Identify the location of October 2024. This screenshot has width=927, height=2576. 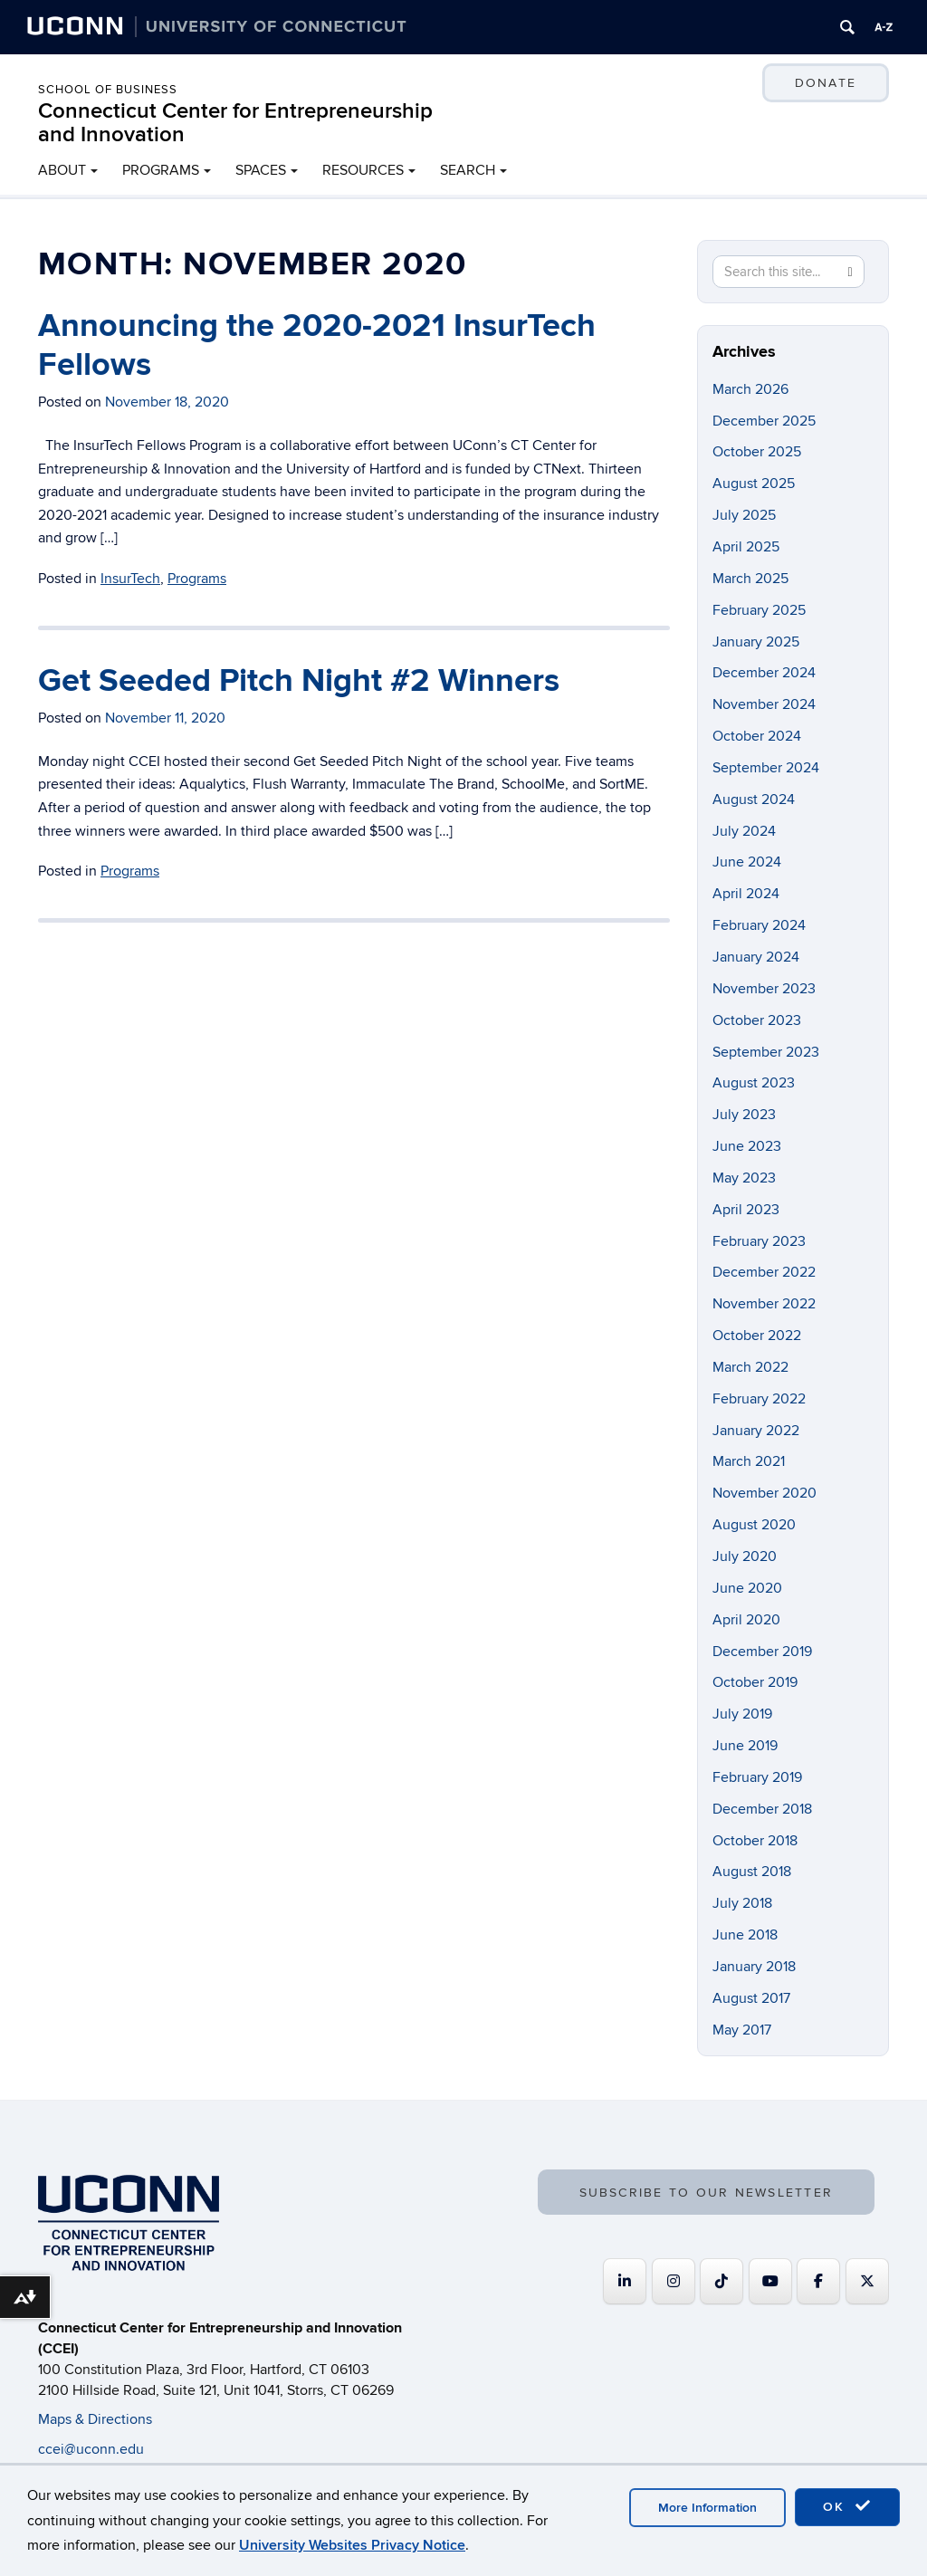
(756, 736).